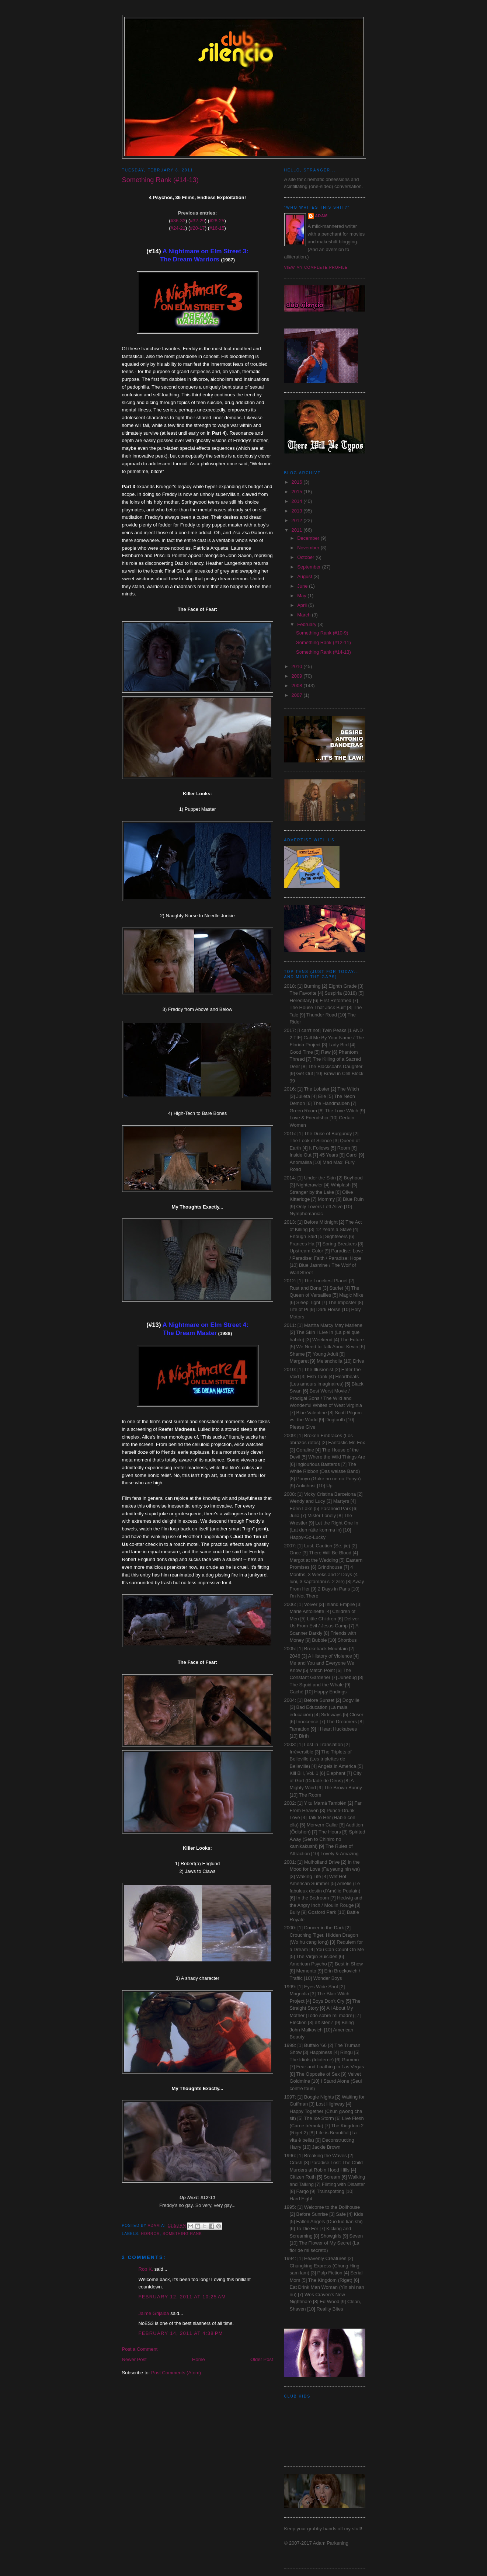  Describe the element at coordinates (177, 228) in the screenshot. I see `#24-21` at that location.